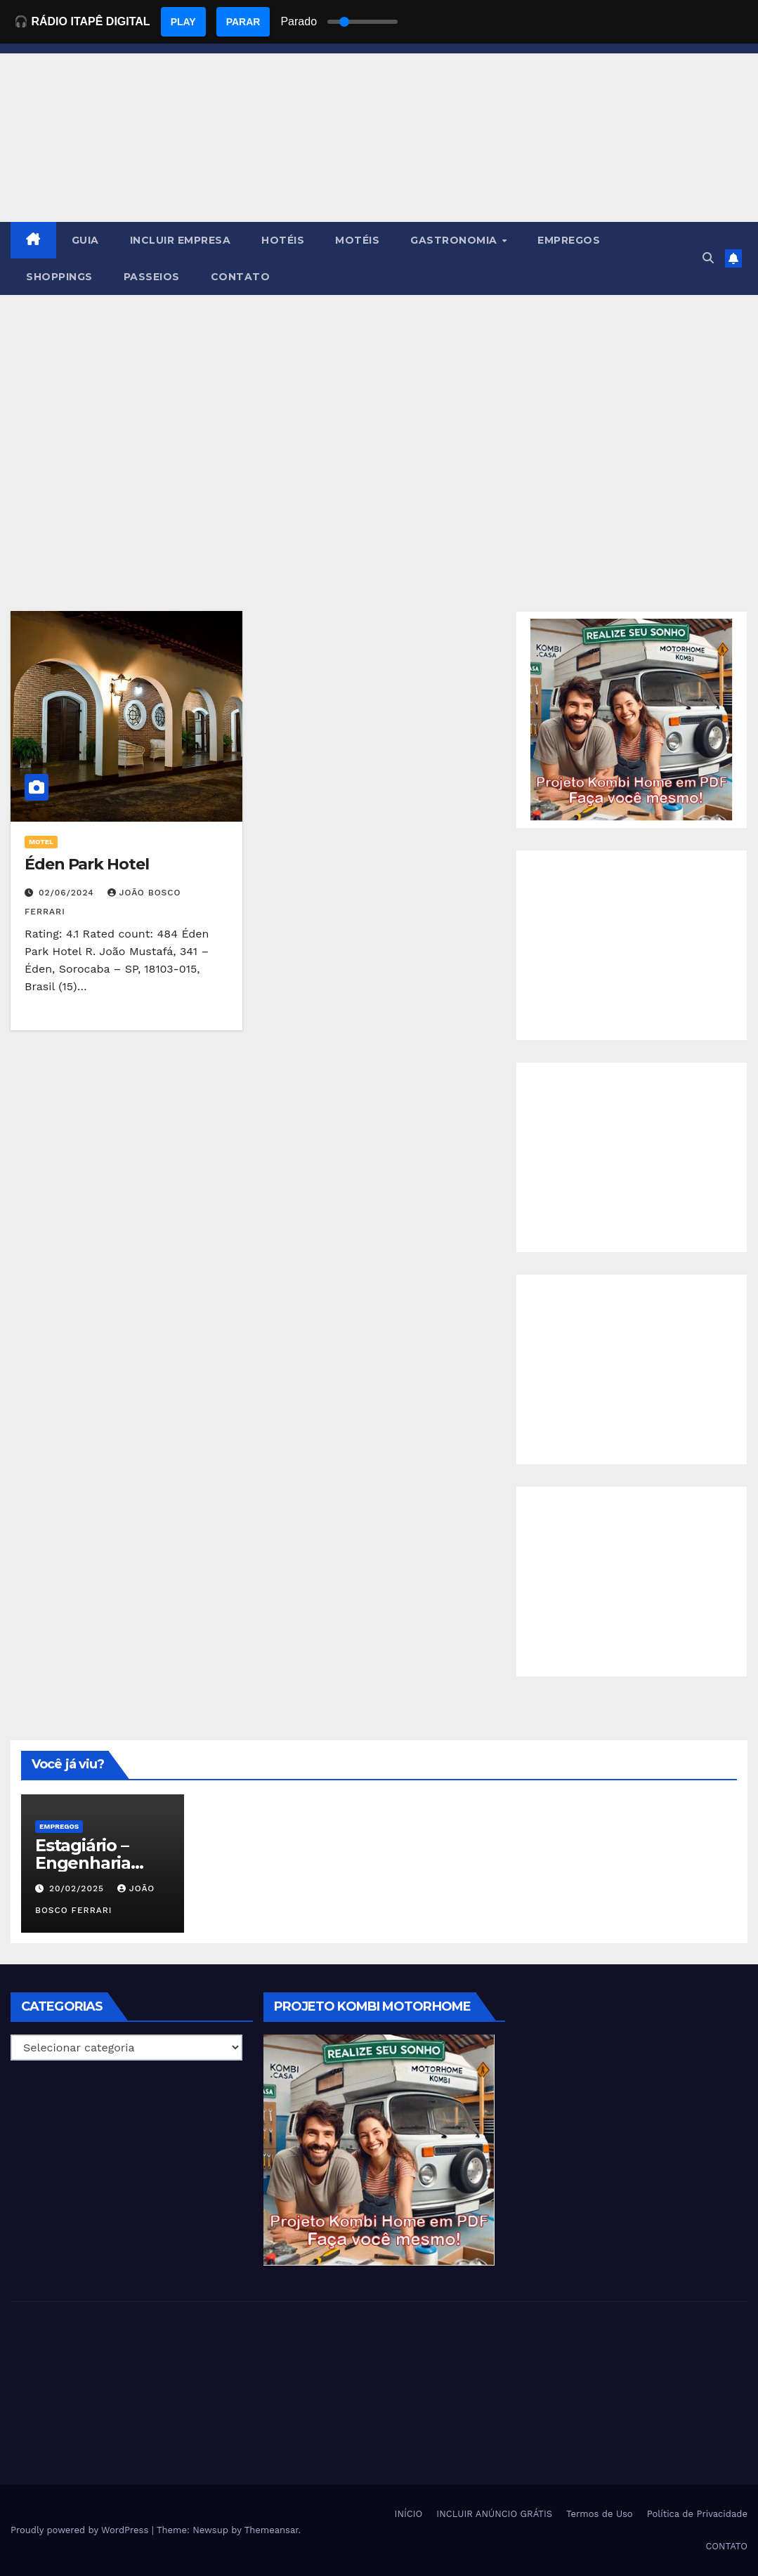 This screenshot has width=758, height=2576. What do you see at coordinates (68, 893) in the screenshot?
I see `02/06/2024` at bounding box center [68, 893].